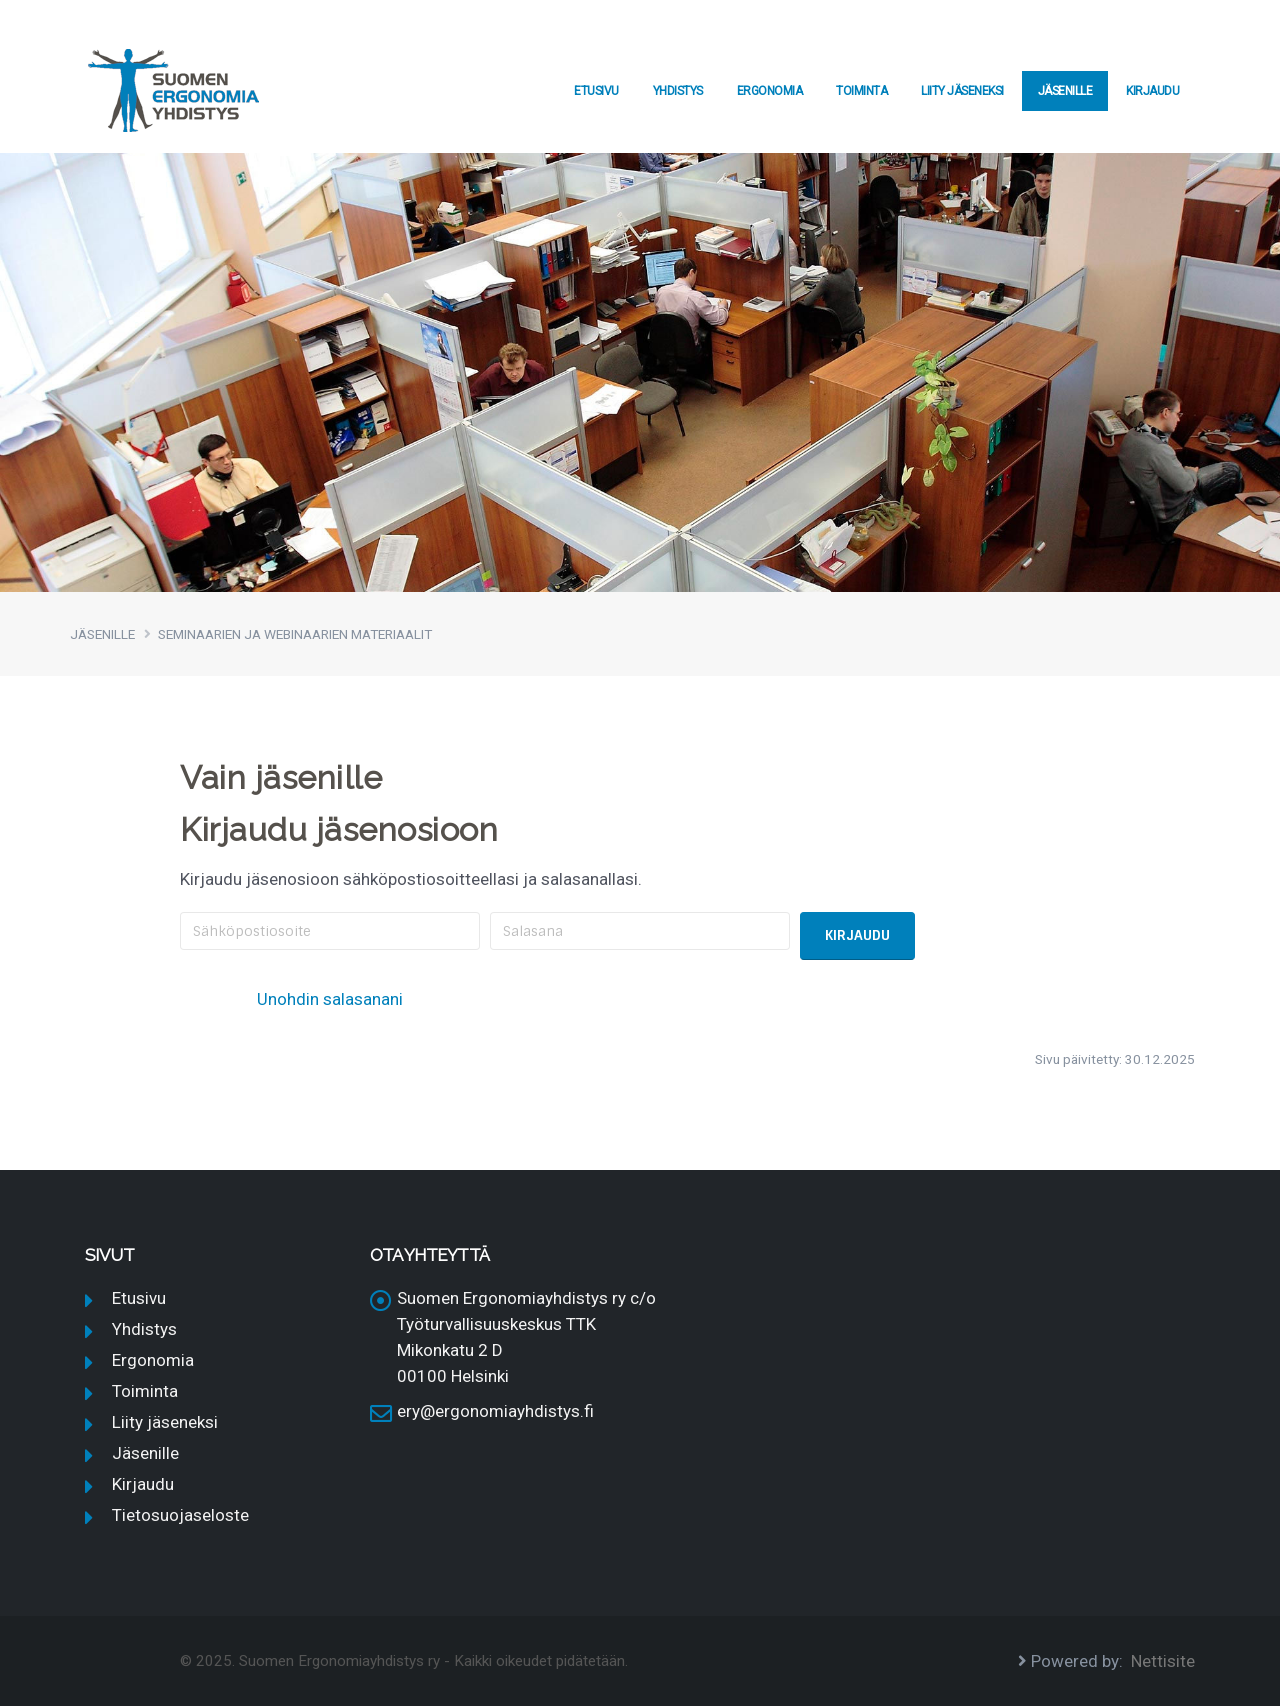 The height and width of the screenshot is (1706, 1280). What do you see at coordinates (596, 91) in the screenshot?
I see `Etusivu` at bounding box center [596, 91].